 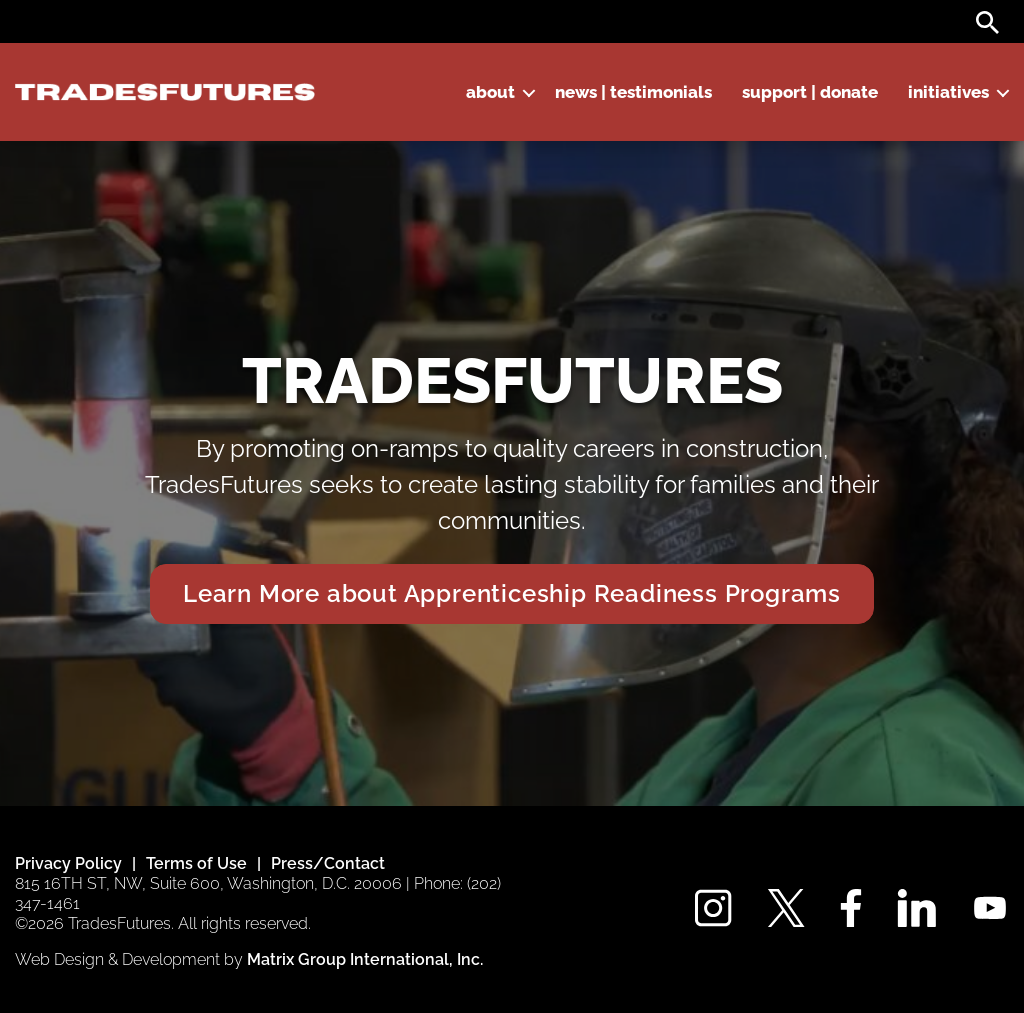 I want to click on Learn More about Apprenticeship Readiness Programs, so click(x=512, y=593).